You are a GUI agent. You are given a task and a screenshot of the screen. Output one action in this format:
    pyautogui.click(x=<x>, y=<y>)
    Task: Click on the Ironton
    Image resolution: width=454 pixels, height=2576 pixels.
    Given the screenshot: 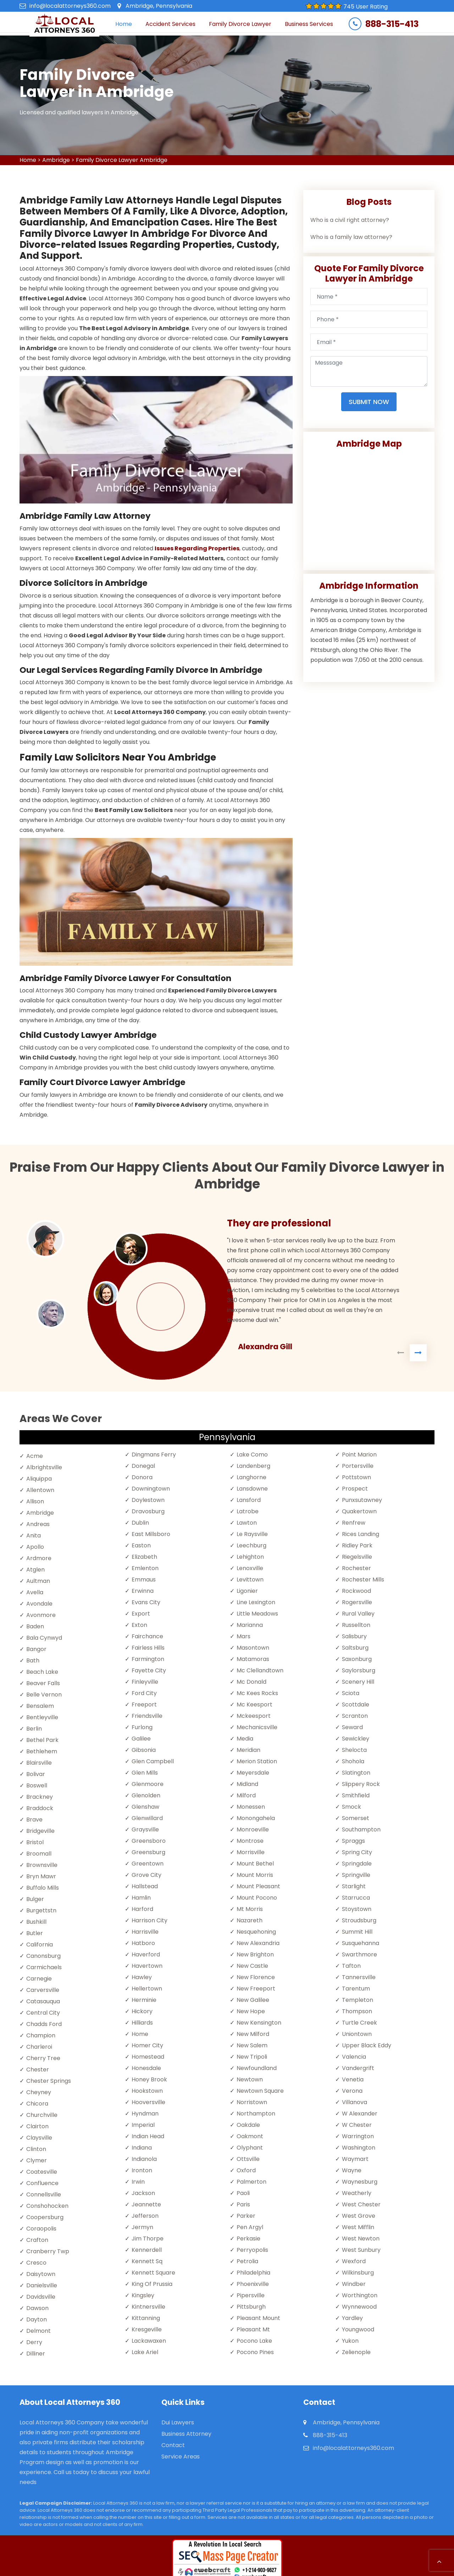 What is the action you would take?
    pyautogui.click(x=142, y=2170)
    